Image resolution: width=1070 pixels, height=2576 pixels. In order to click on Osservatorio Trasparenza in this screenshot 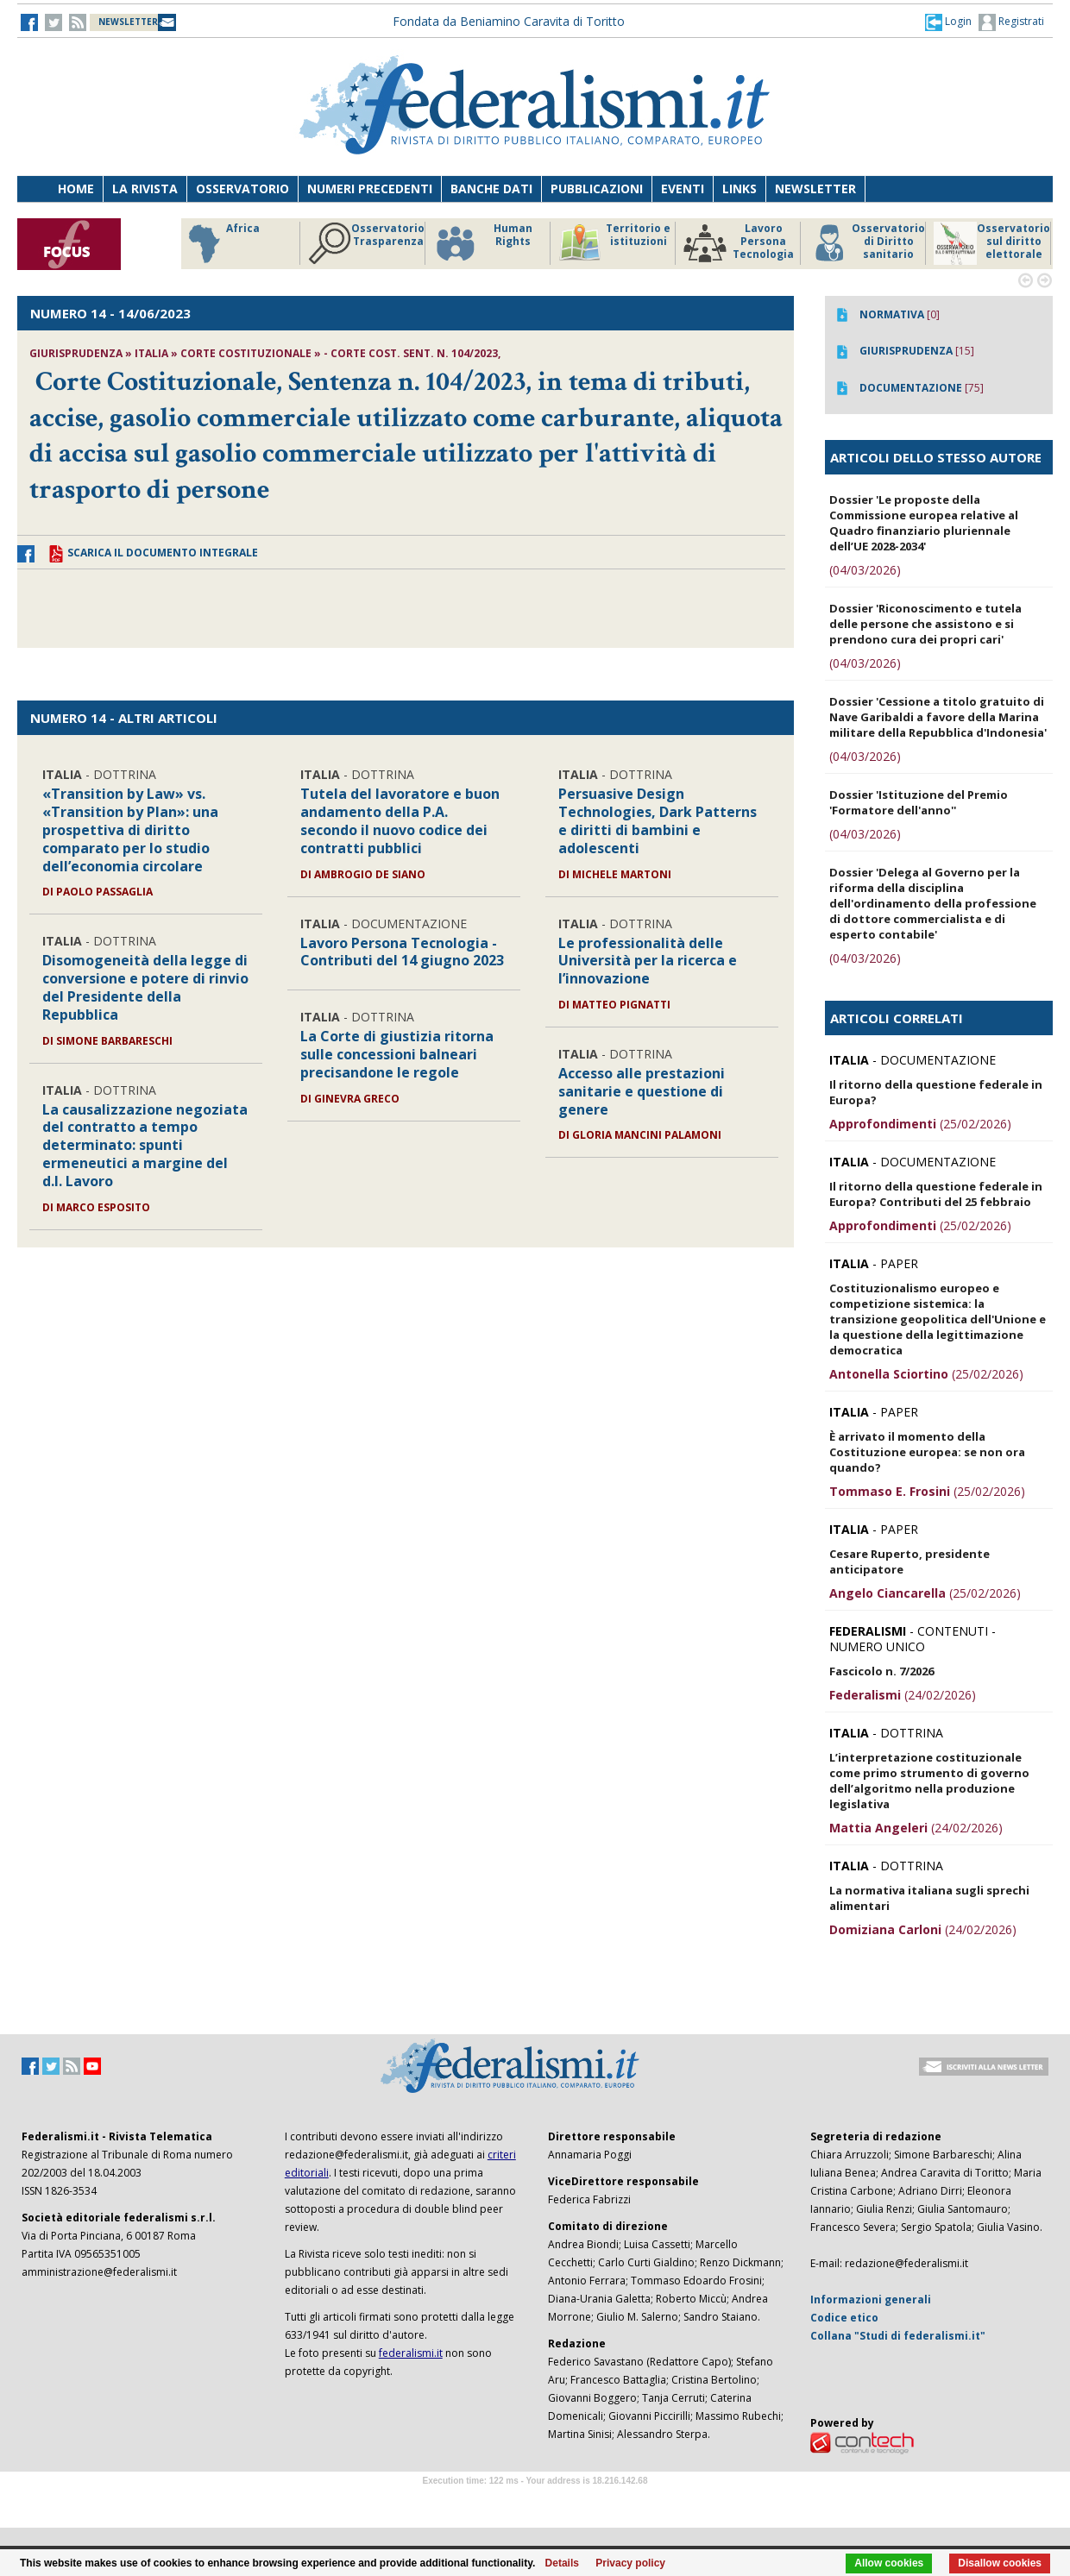, I will do `click(366, 243)`.